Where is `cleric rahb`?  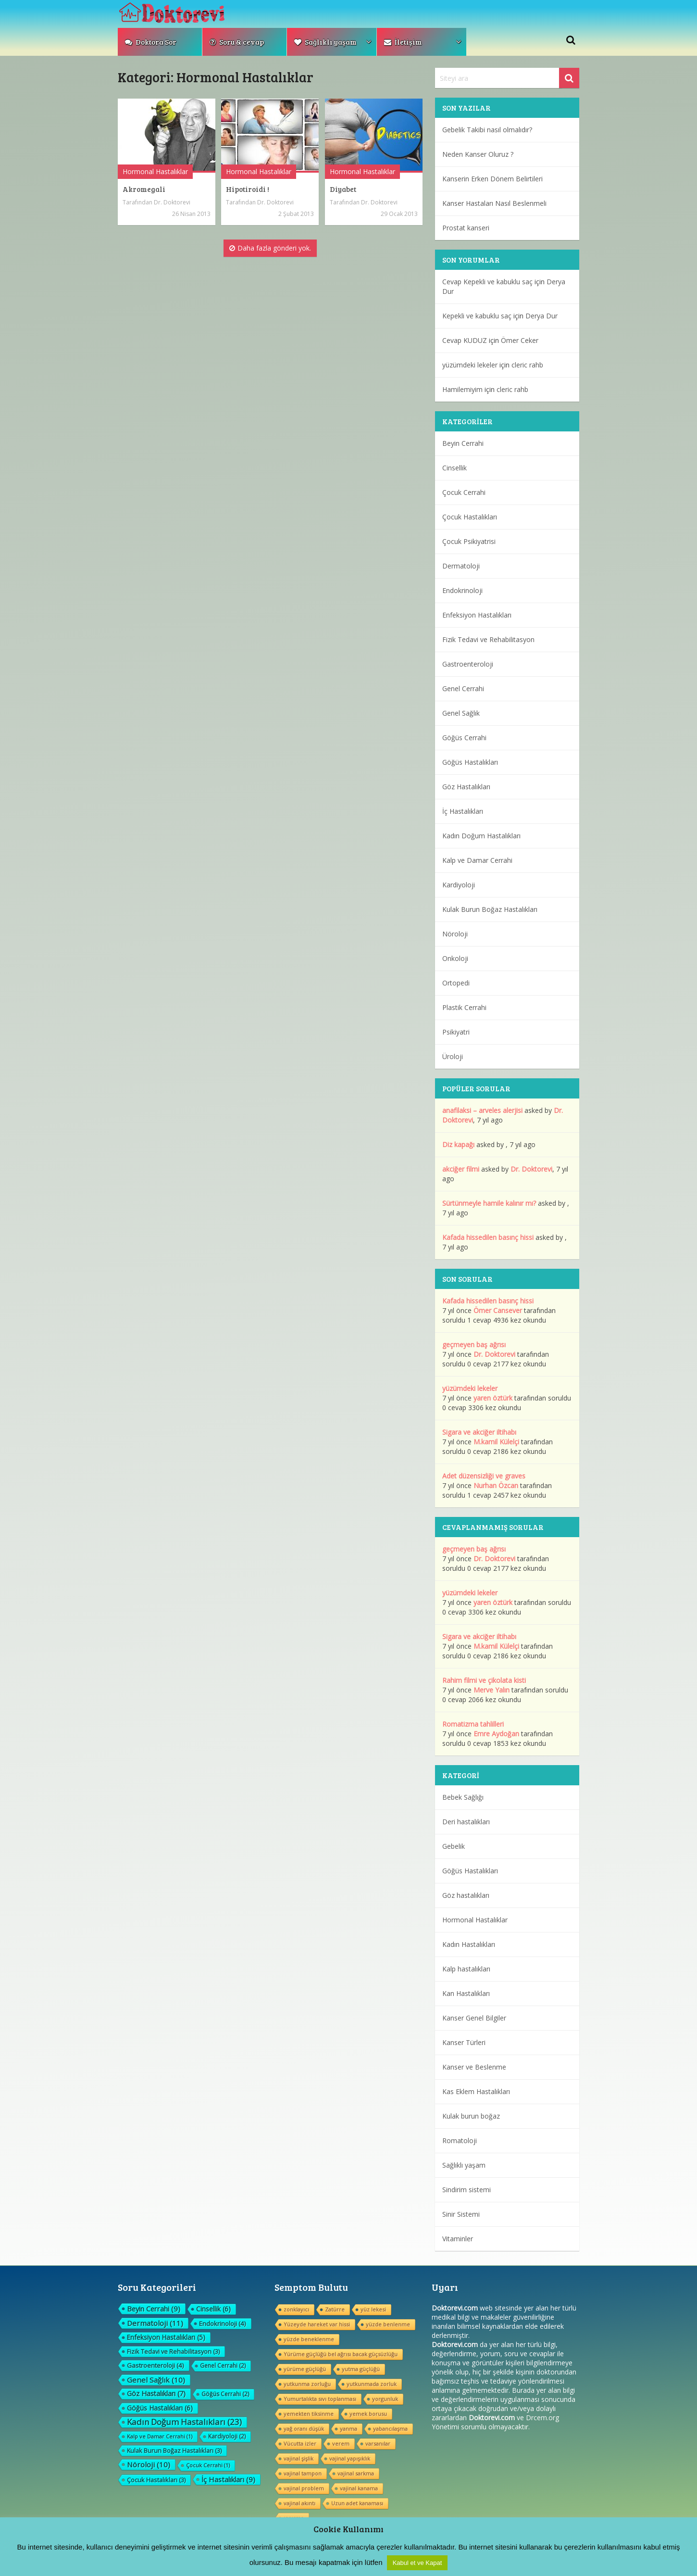 cleric rahb is located at coordinates (527, 364).